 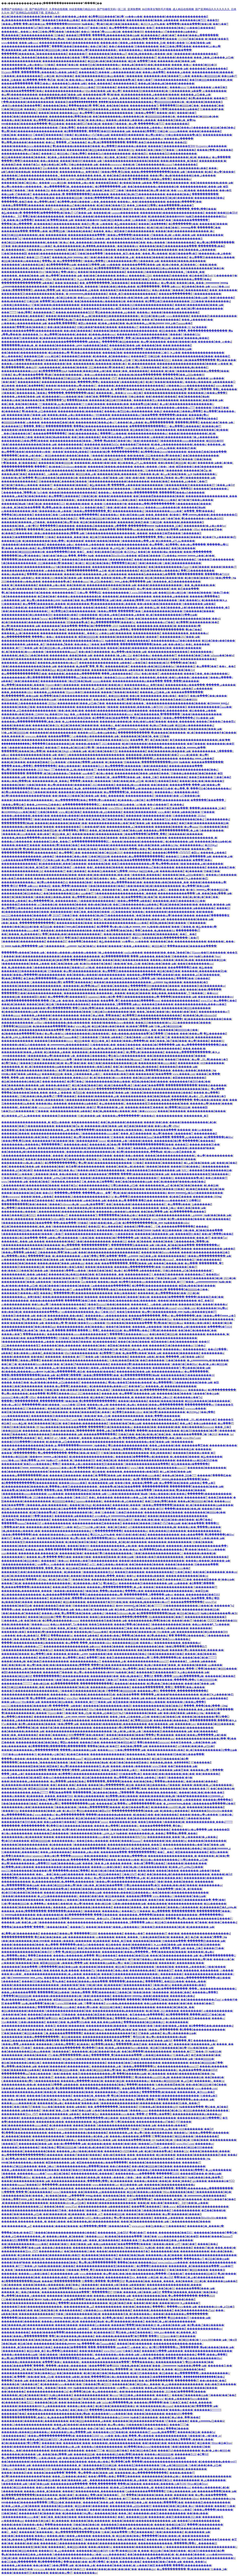 What do you see at coordinates (213, 2210) in the screenshot?
I see `�㽶��Ƶ���߿�` at bounding box center [213, 2210].